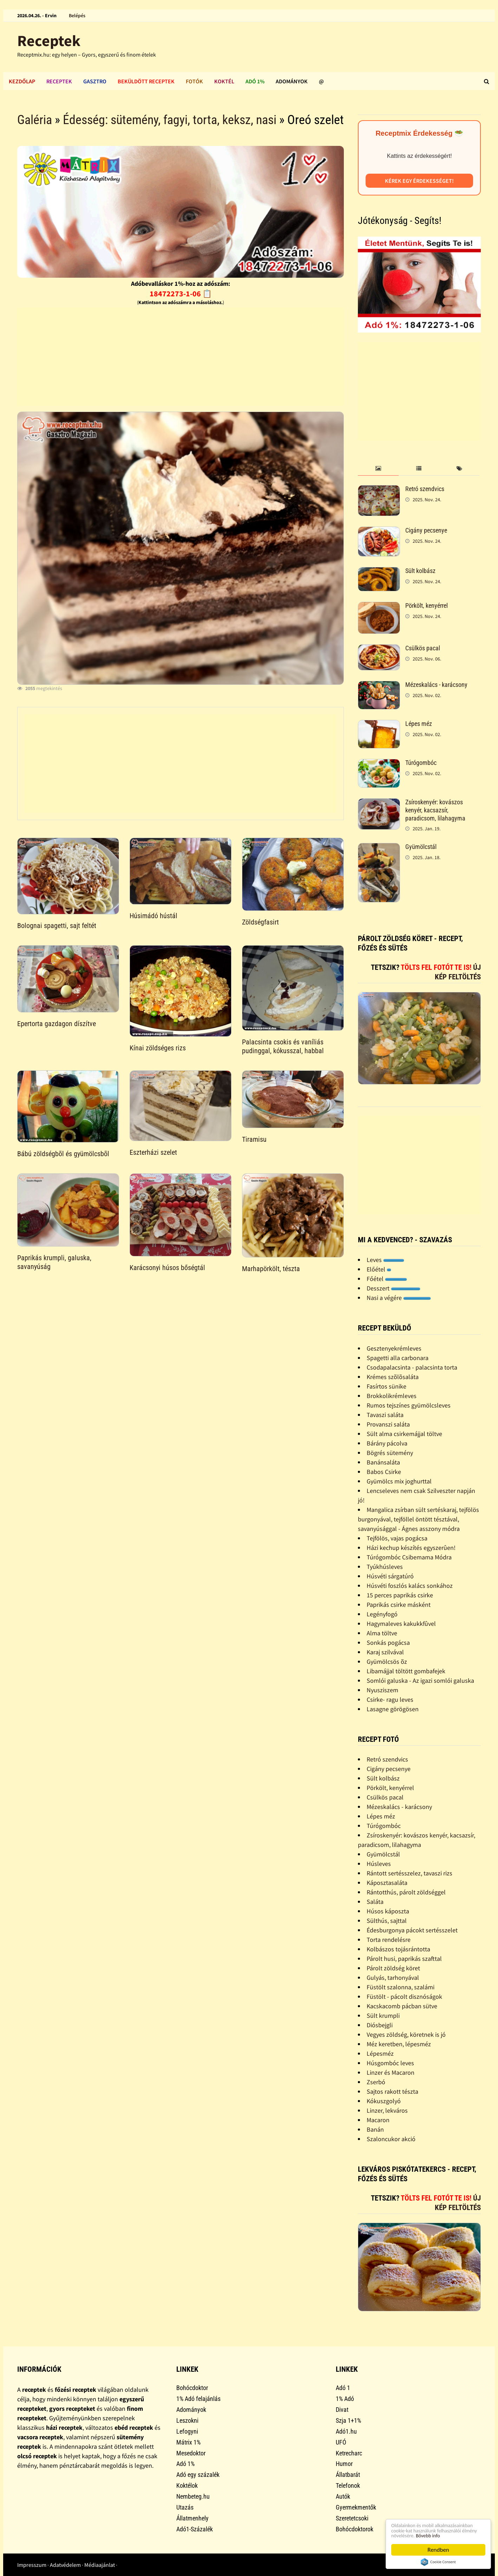  What do you see at coordinates (271, 1268) in the screenshot?
I see `Marhapörkölt, tészta` at bounding box center [271, 1268].